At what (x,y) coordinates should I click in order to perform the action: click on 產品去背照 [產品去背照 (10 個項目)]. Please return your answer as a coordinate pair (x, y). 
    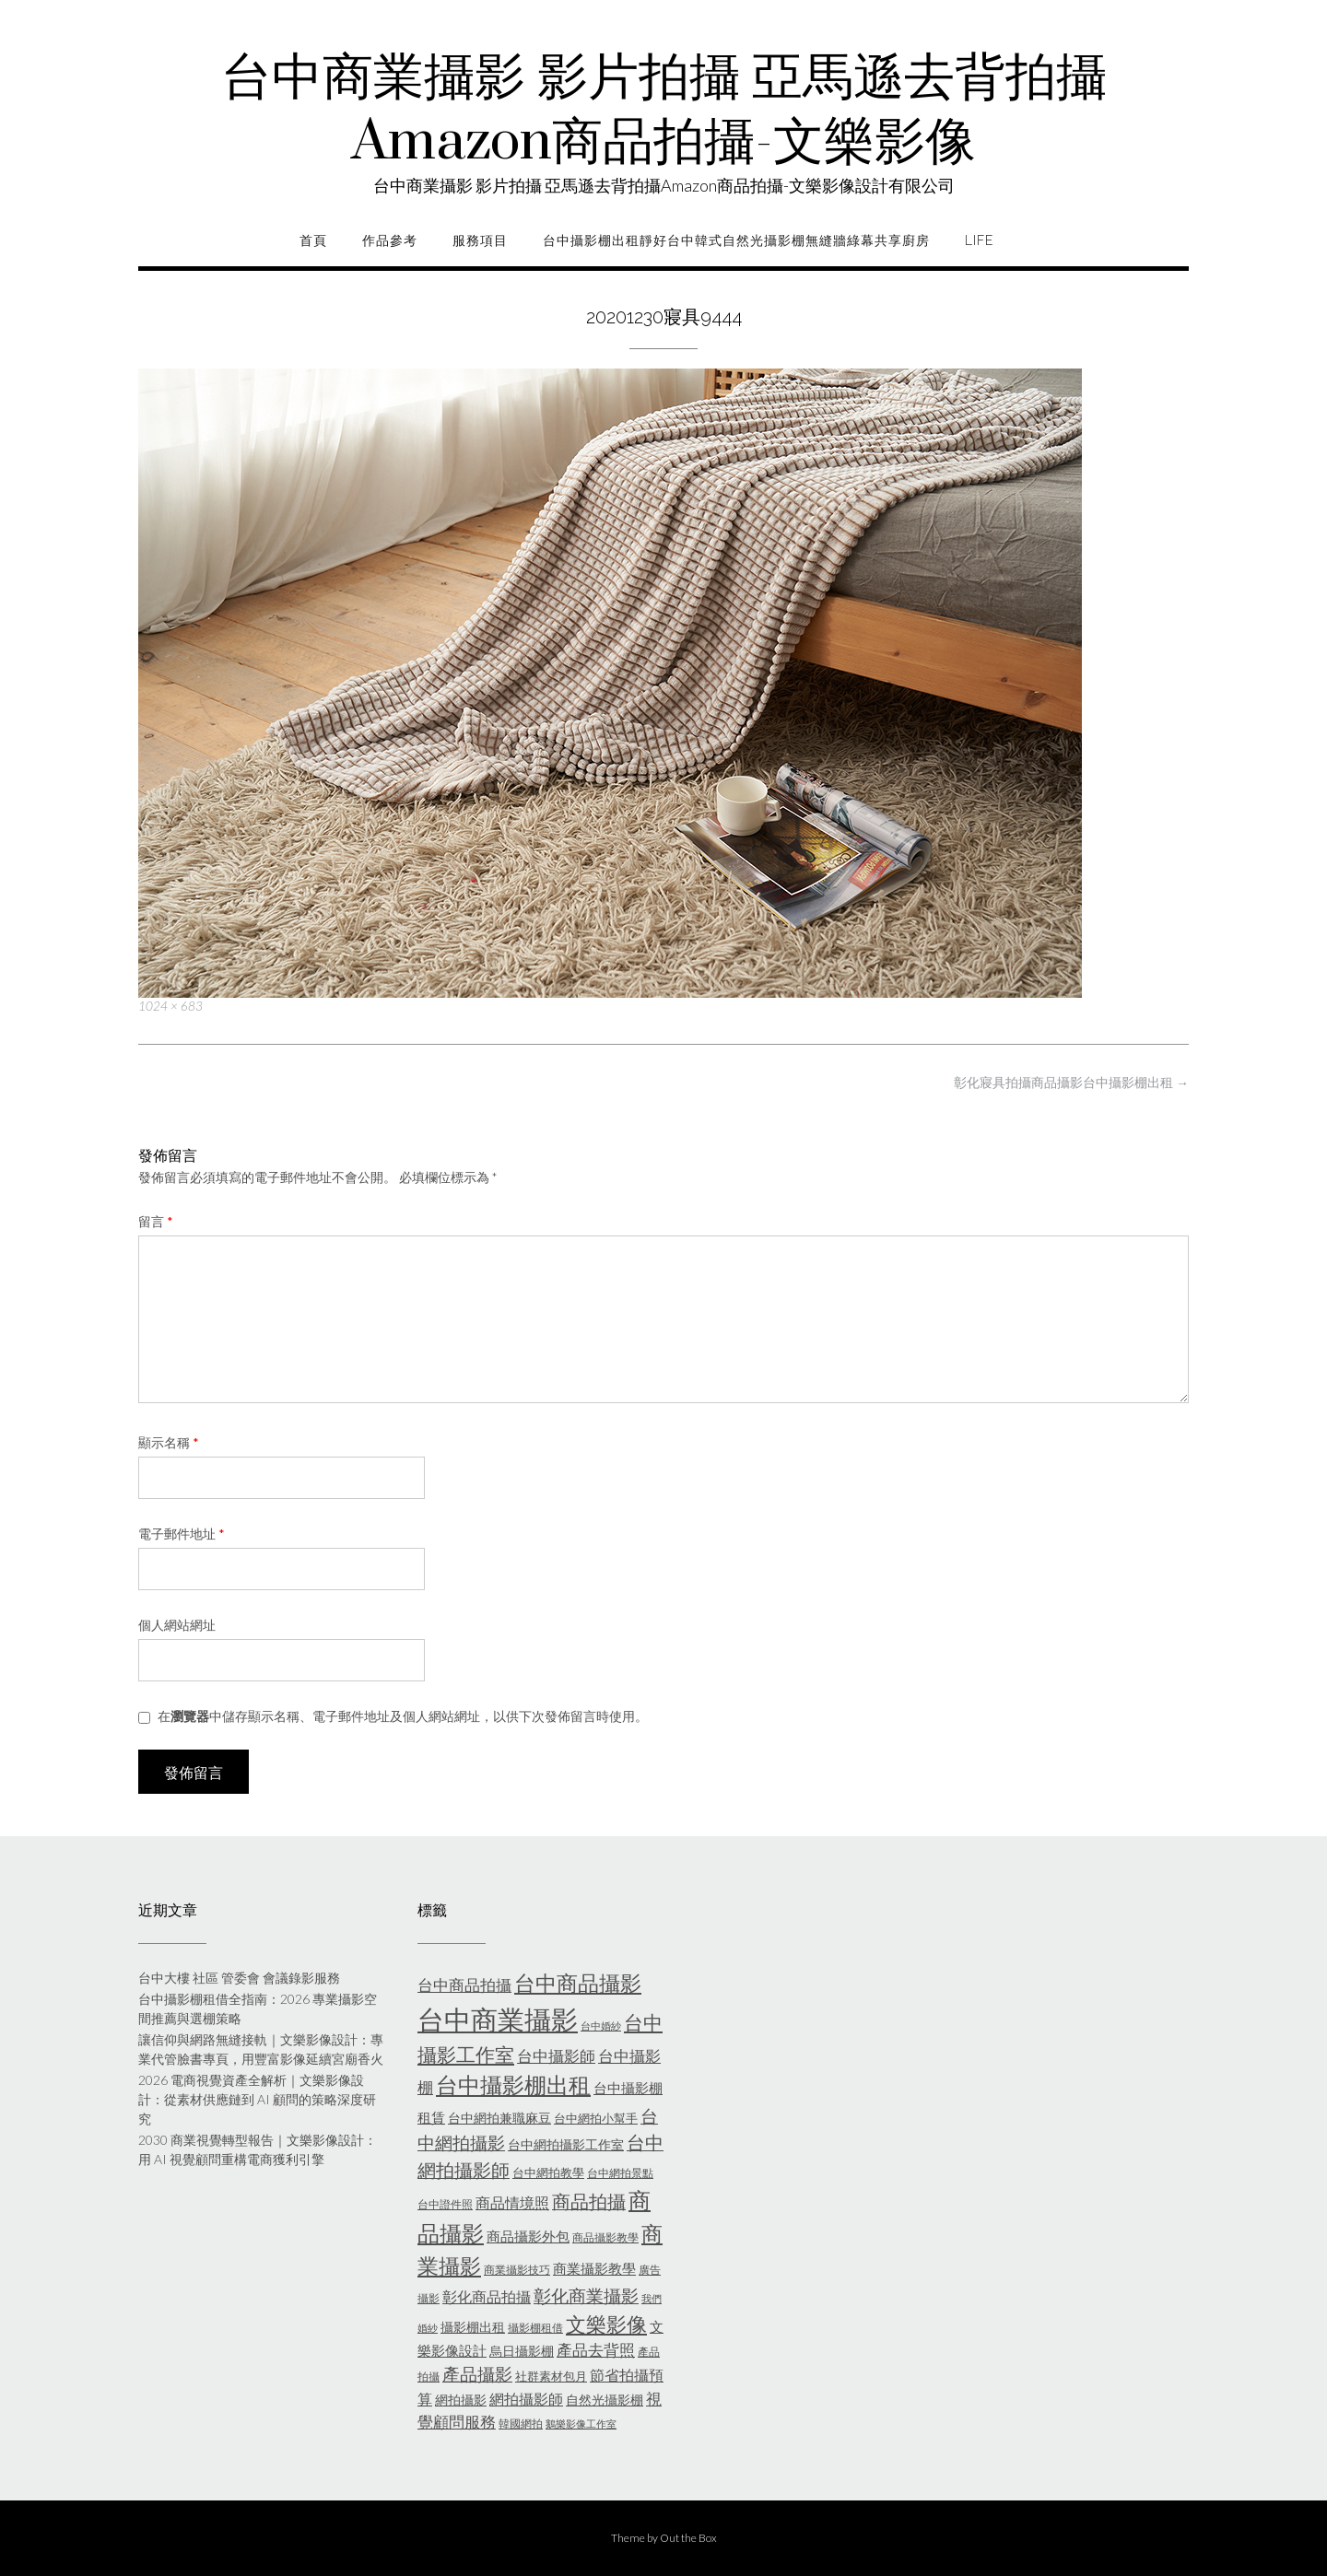
    Looking at the image, I should click on (596, 2350).